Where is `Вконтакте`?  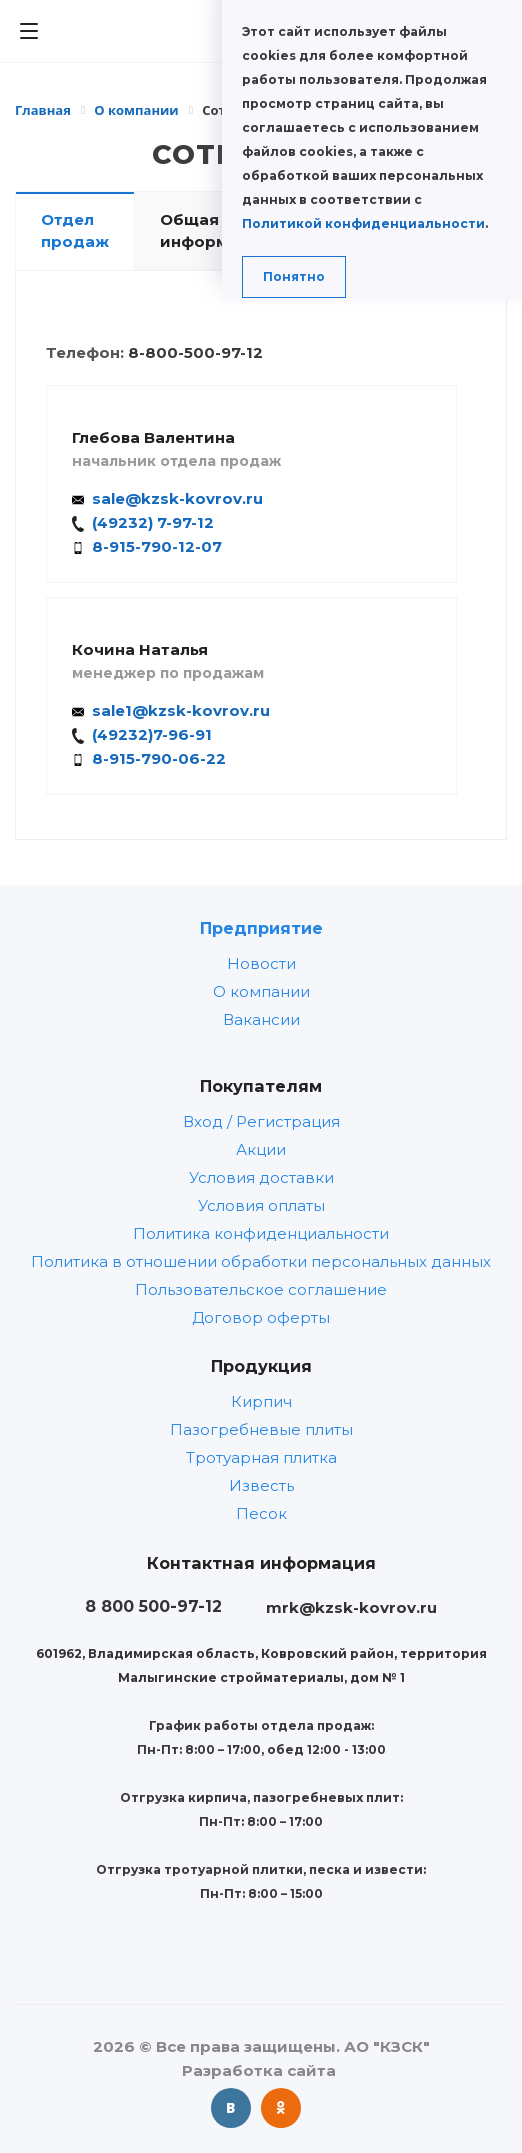 Вконтакте is located at coordinates (231, 2108).